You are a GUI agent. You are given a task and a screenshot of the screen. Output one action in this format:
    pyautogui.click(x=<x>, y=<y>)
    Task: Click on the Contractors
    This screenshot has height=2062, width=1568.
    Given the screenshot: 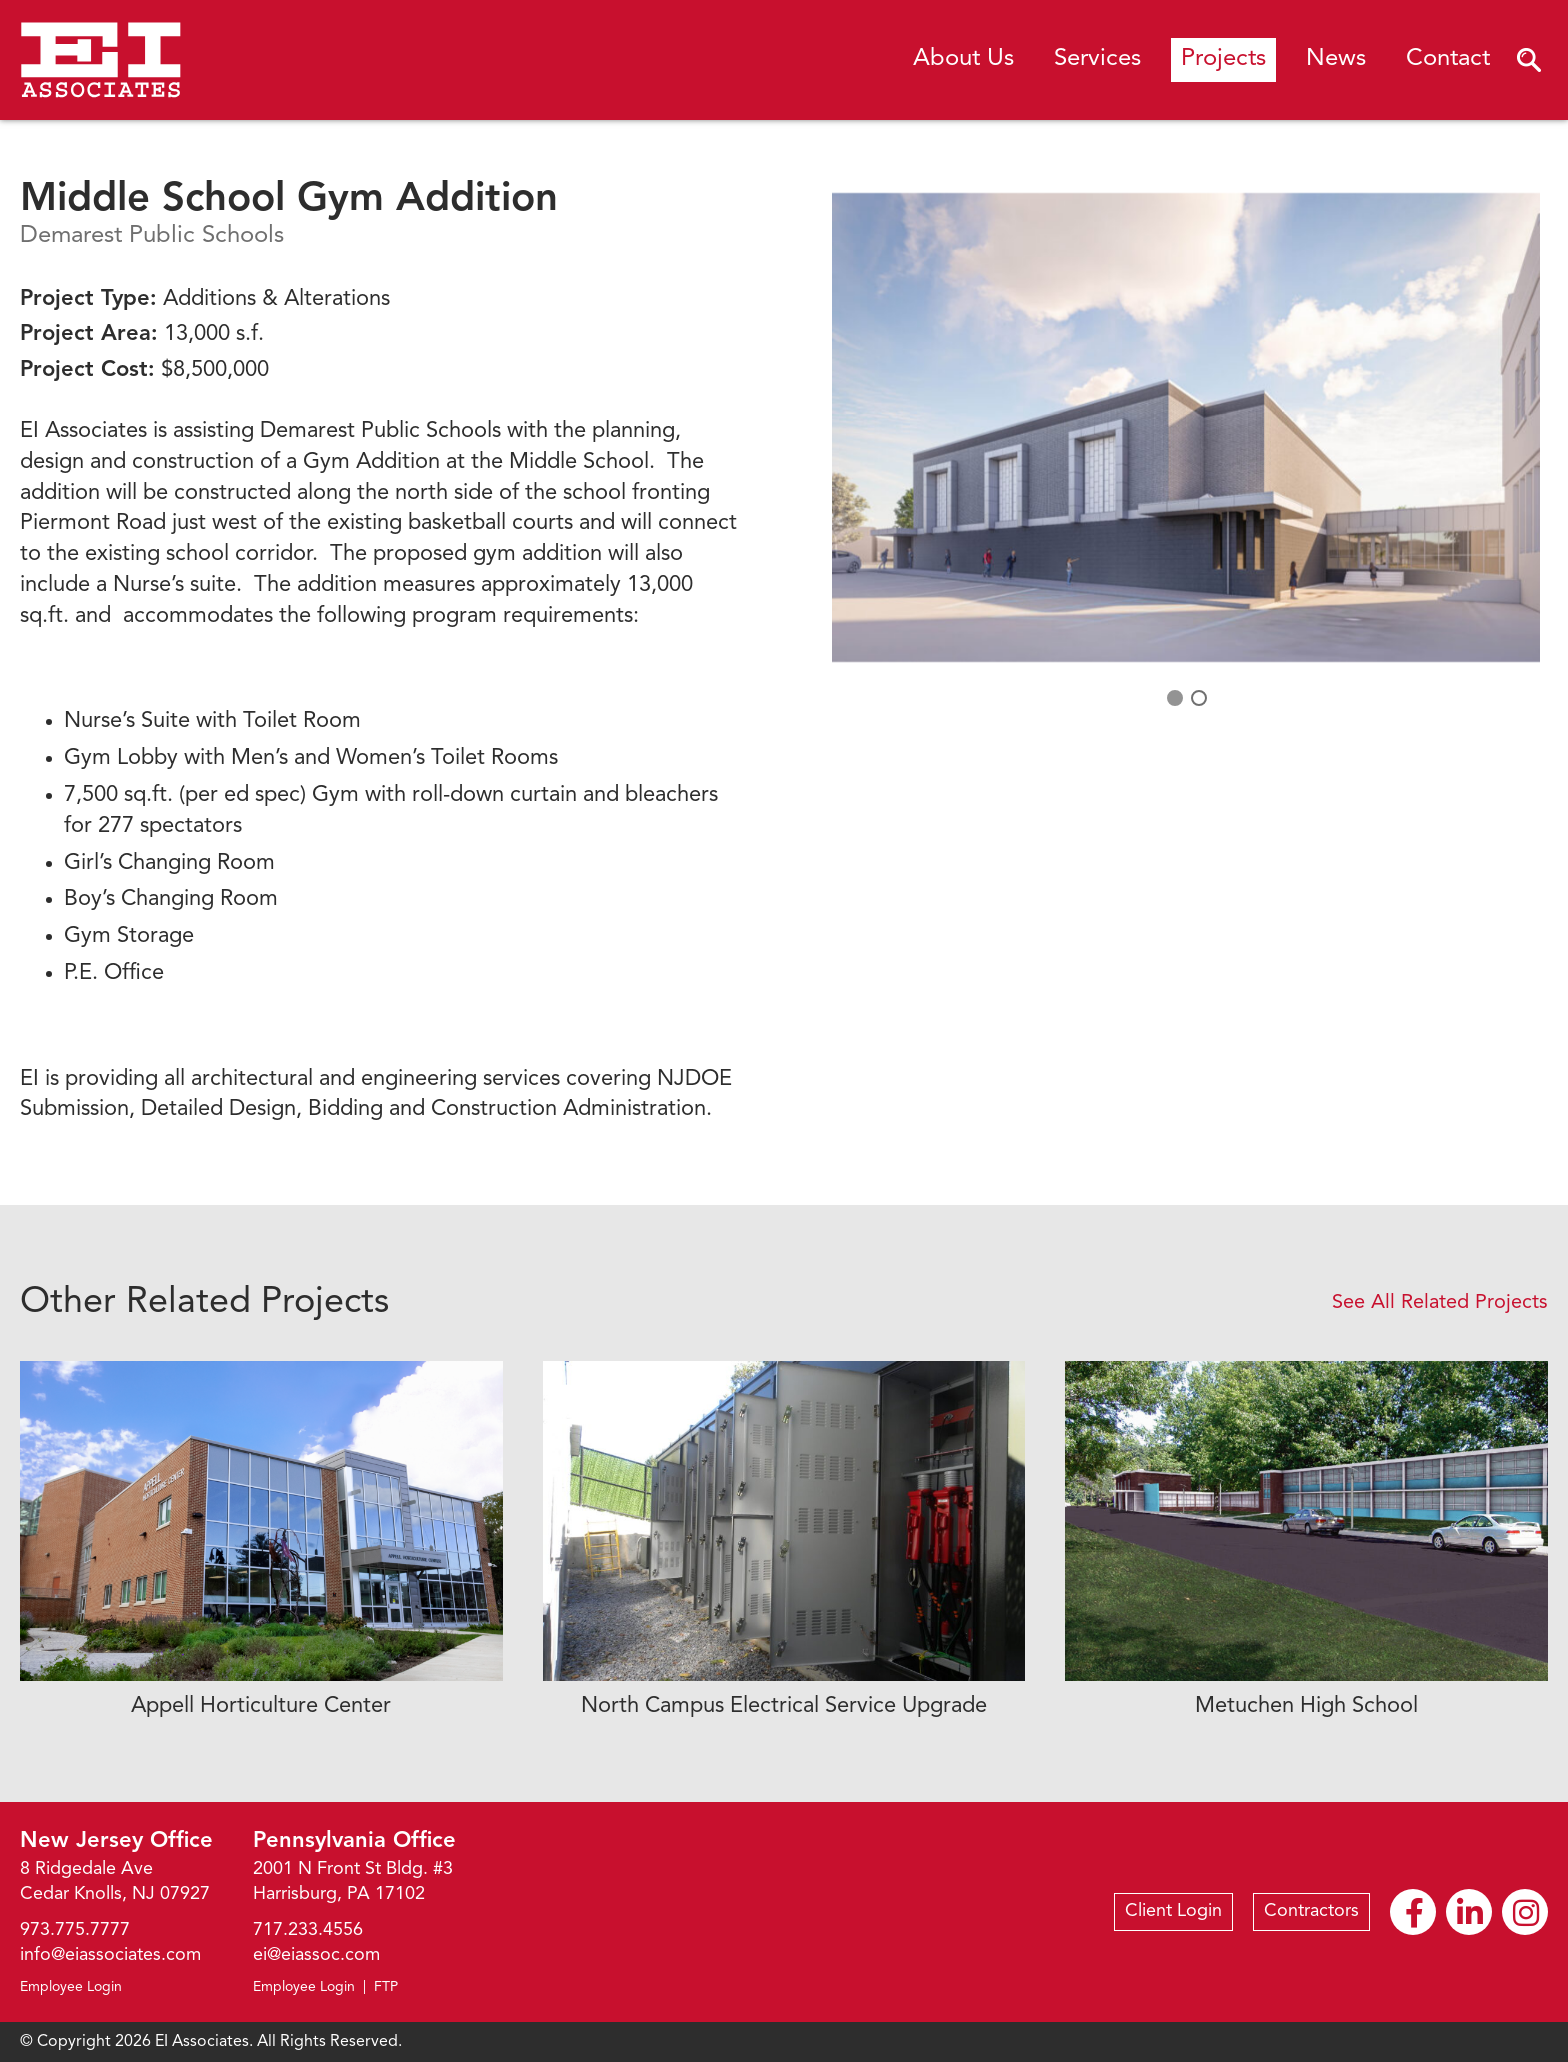 What is the action you would take?
    pyautogui.click(x=1311, y=1911)
    